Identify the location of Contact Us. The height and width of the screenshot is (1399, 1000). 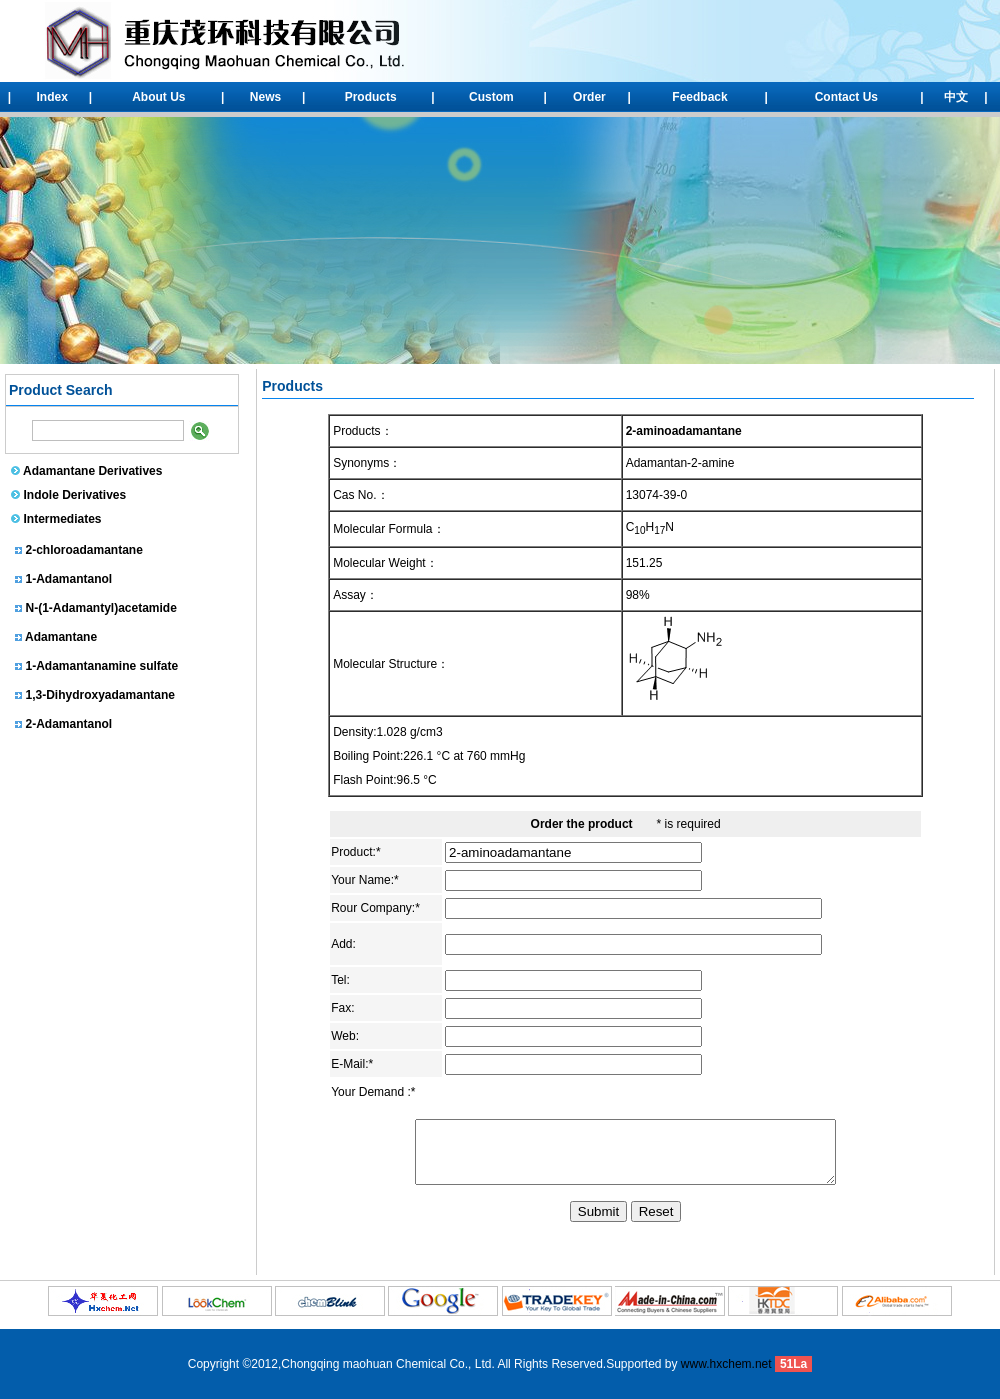
(846, 97).